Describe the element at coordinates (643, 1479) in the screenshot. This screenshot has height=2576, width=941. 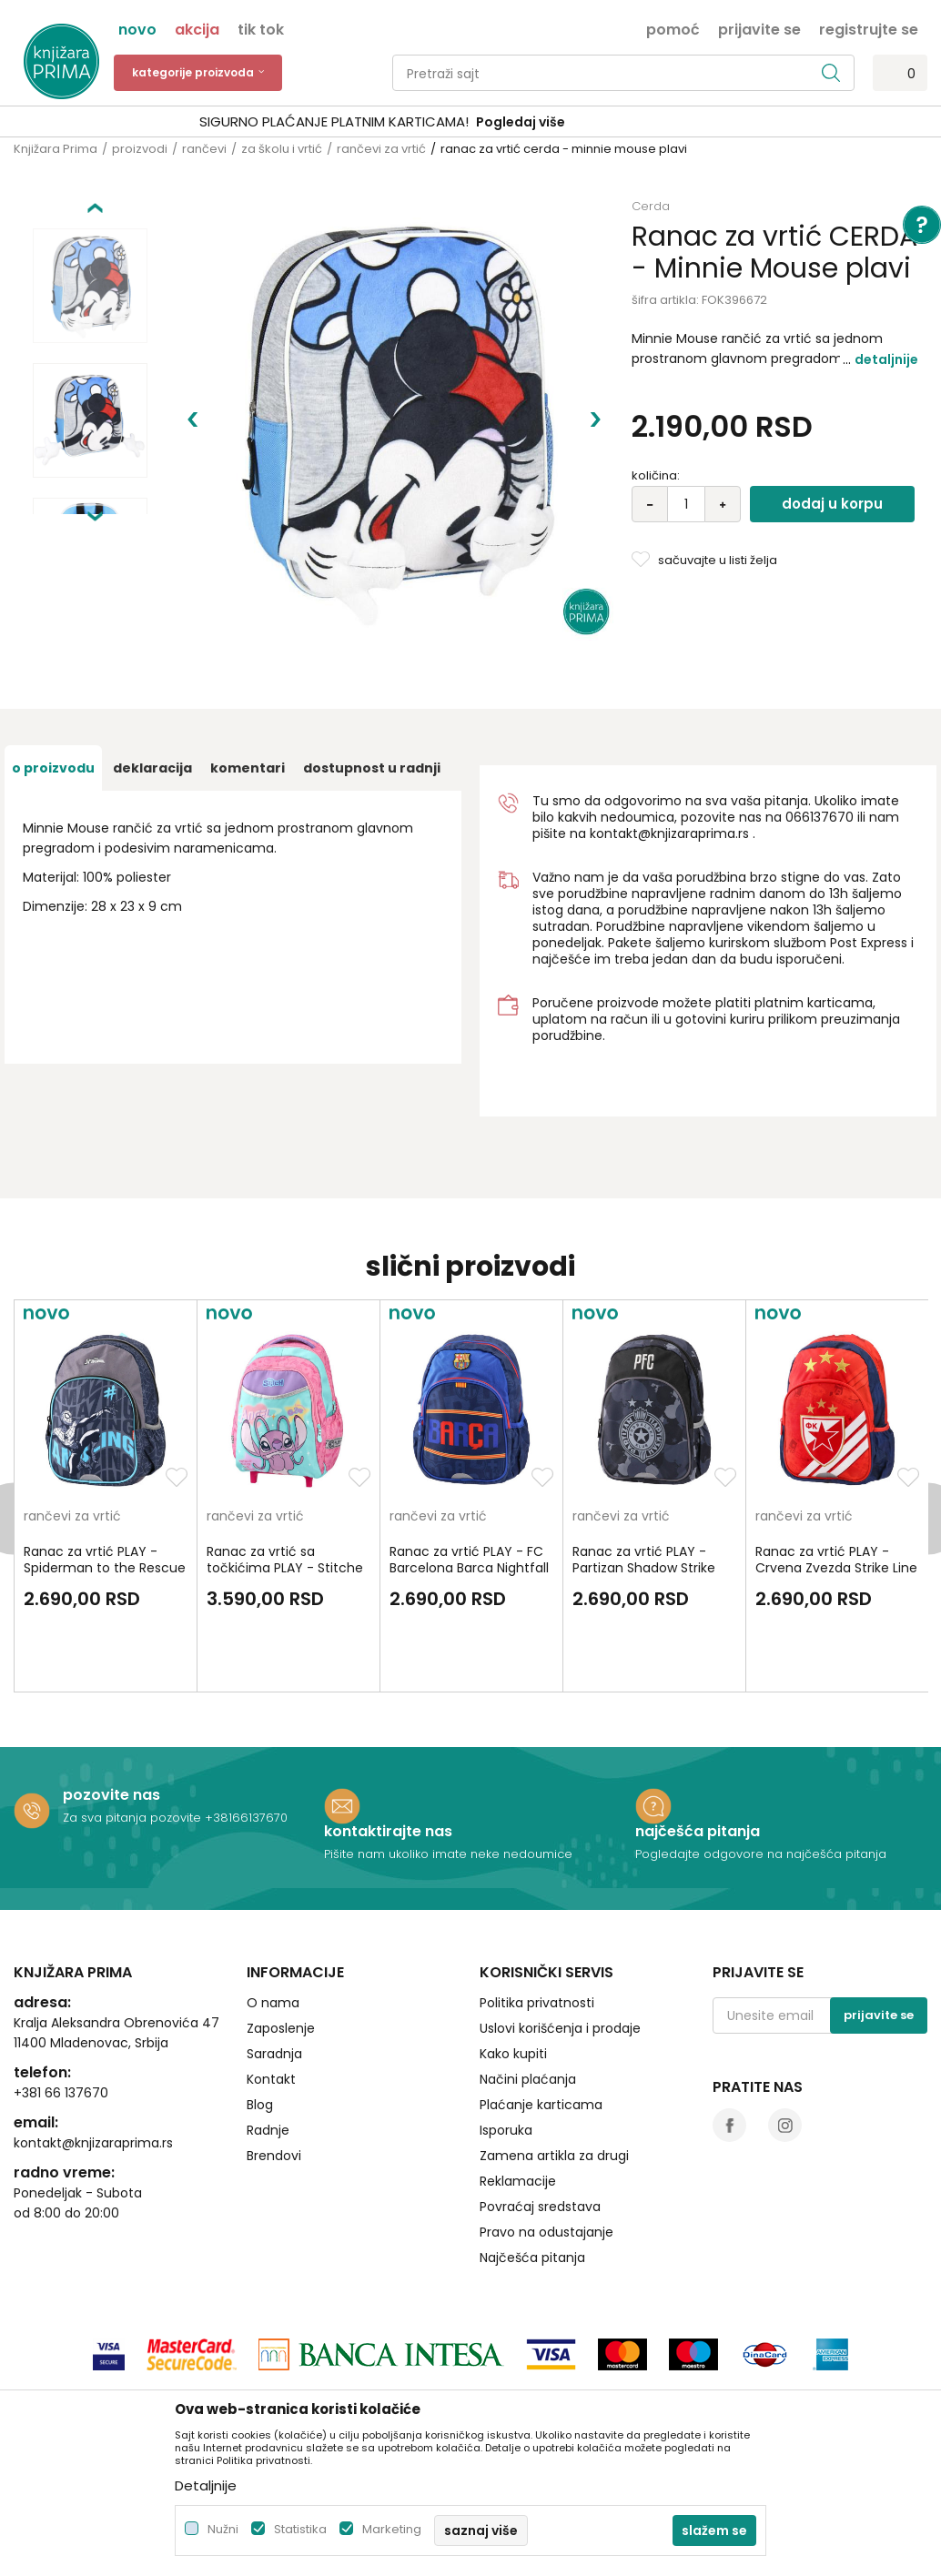
I see `Ranac za vrtić PLAY - Partizan Shadow Strike` at that location.